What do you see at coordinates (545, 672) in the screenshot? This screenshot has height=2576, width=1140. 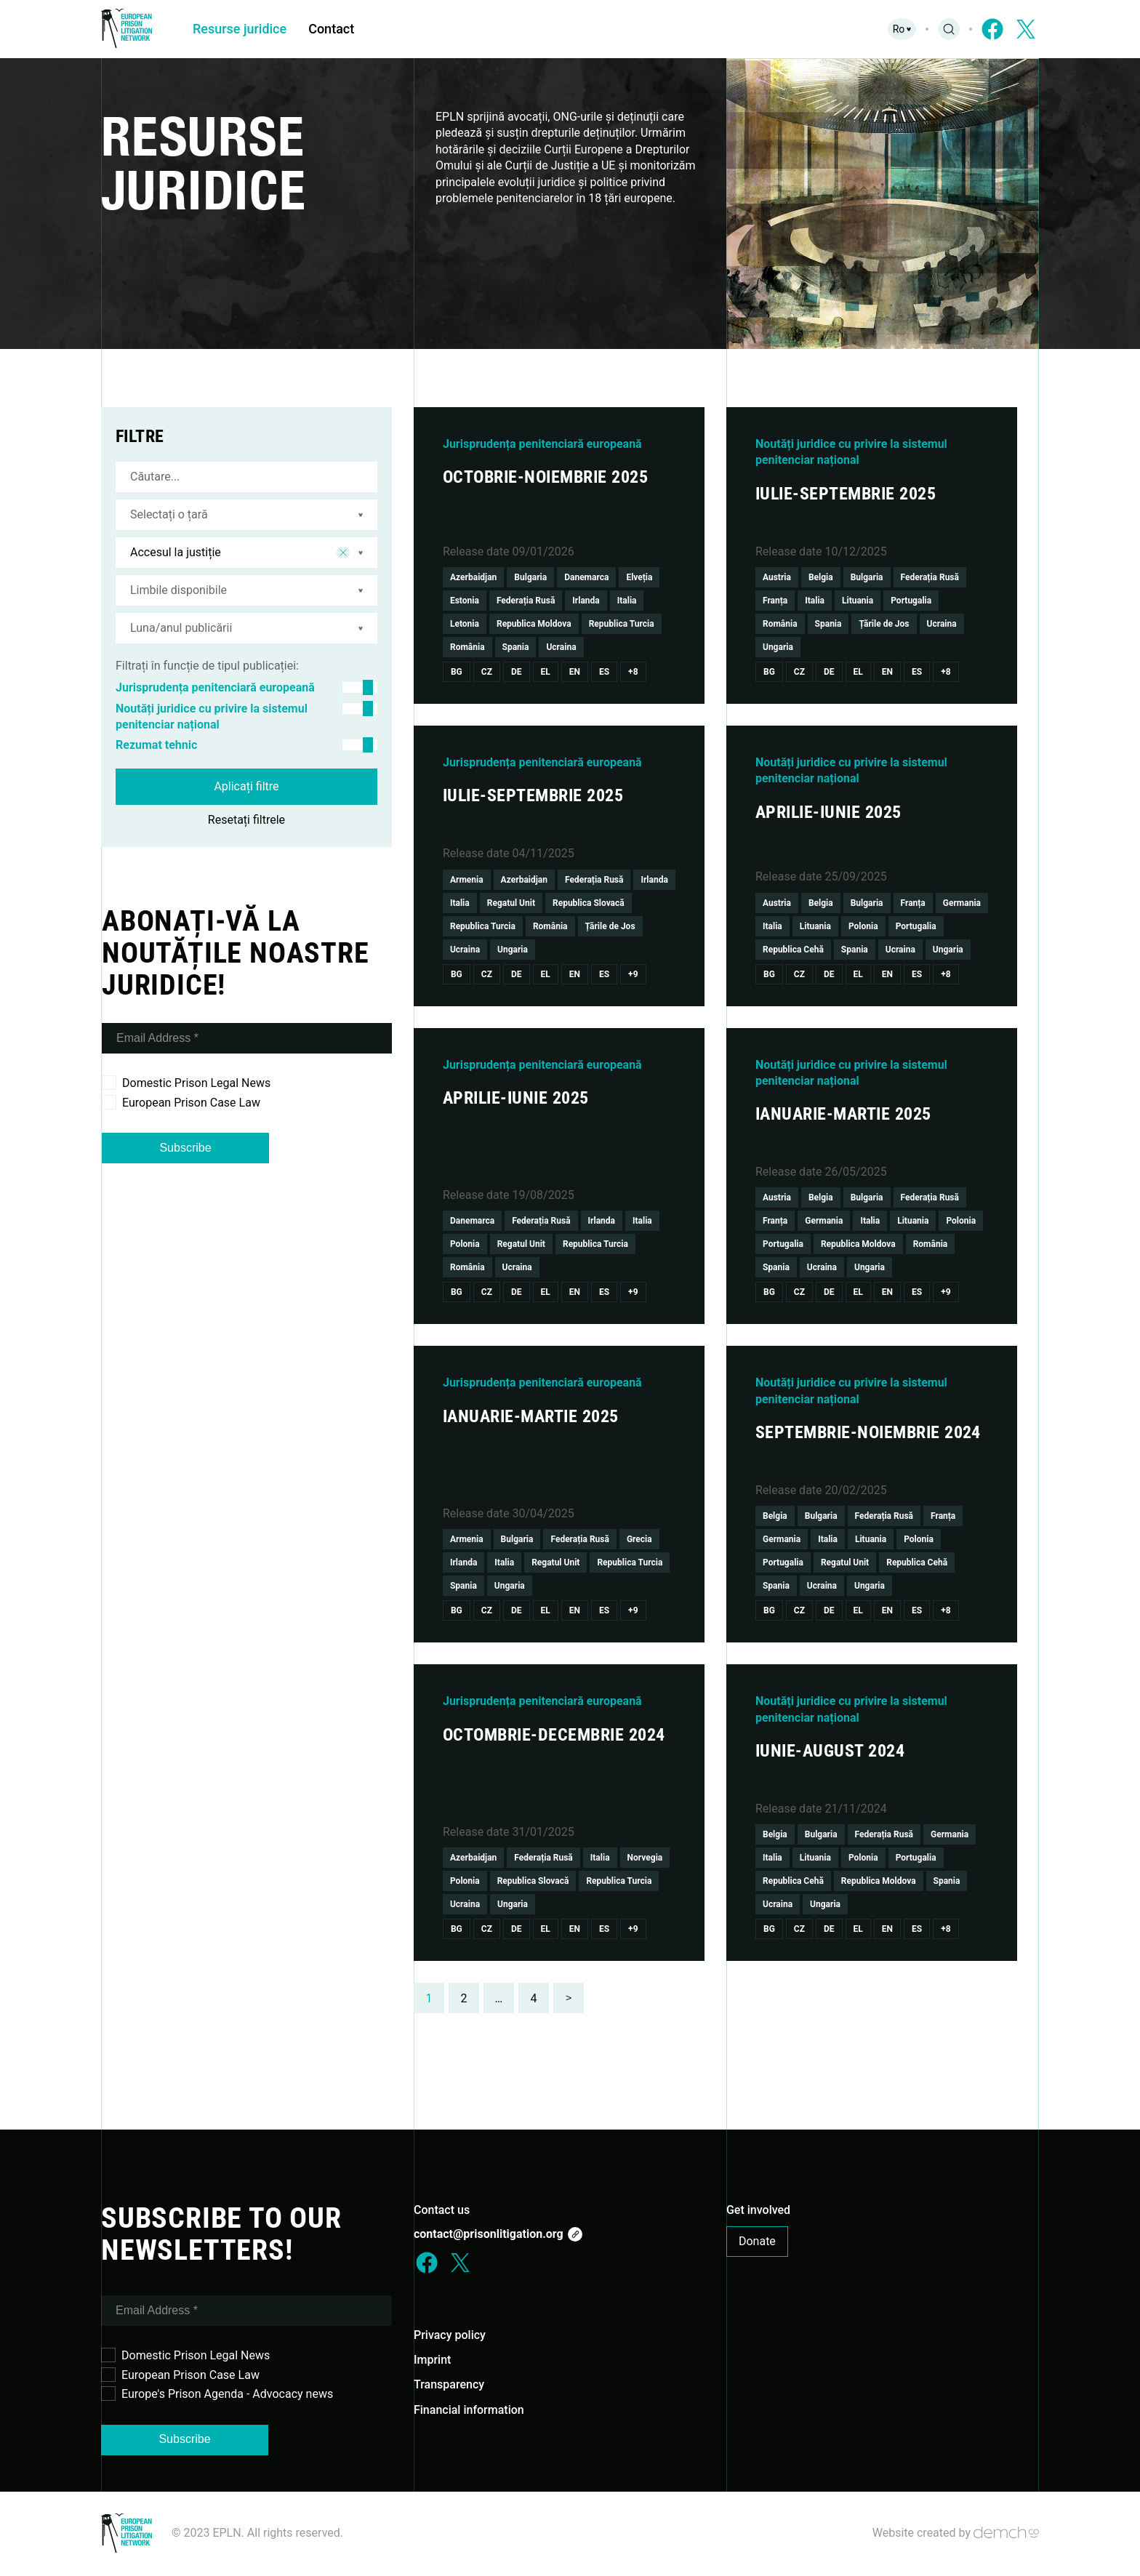 I see `El` at bounding box center [545, 672].